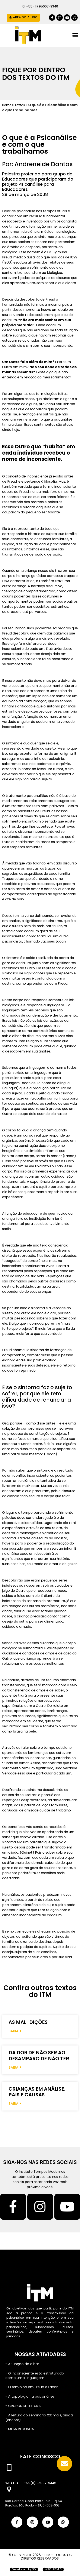 The image size is (80, 2576). What do you see at coordinates (23, 18) in the screenshot?
I see `[button]` at bounding box center [23, 18].